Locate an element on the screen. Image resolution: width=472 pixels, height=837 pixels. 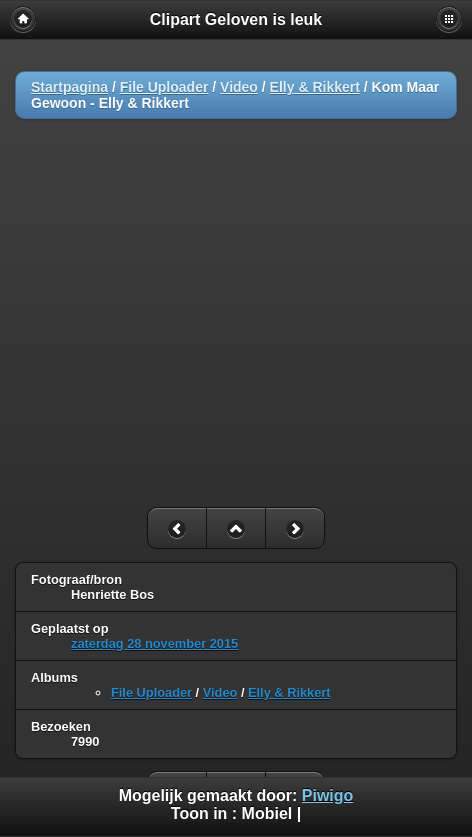
File Uploader is located at coordinates (164, 87).